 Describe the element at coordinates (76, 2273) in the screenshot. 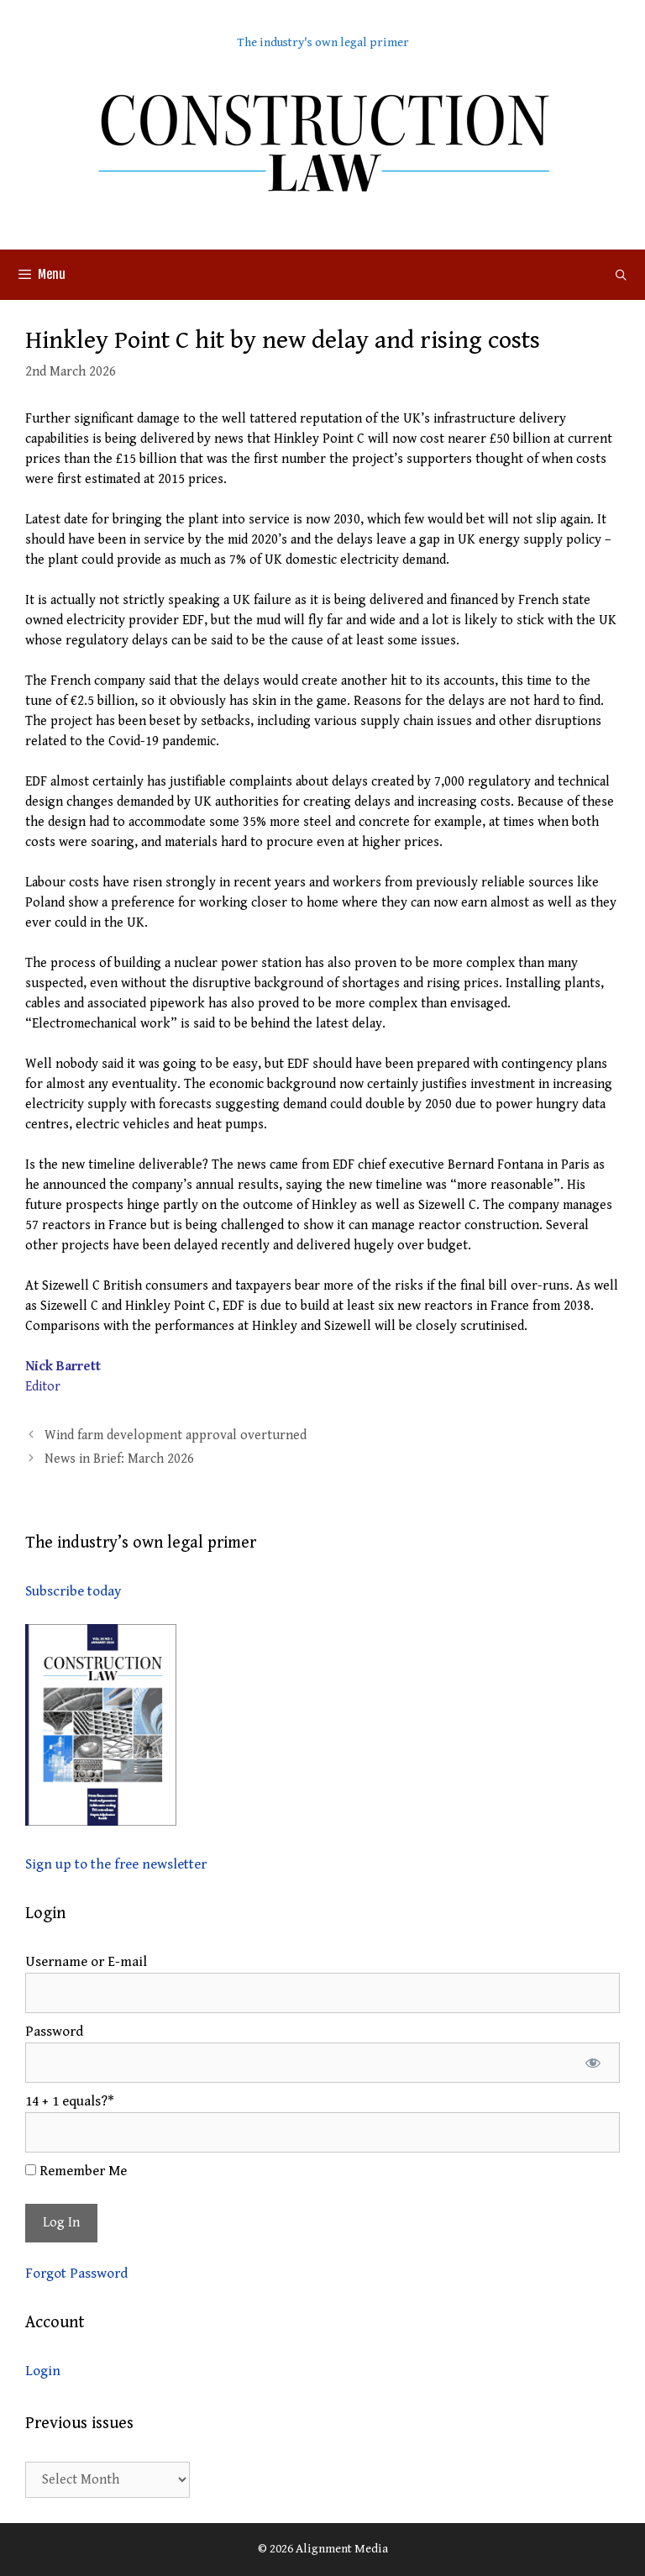

I see `Forgot Password` at that location.